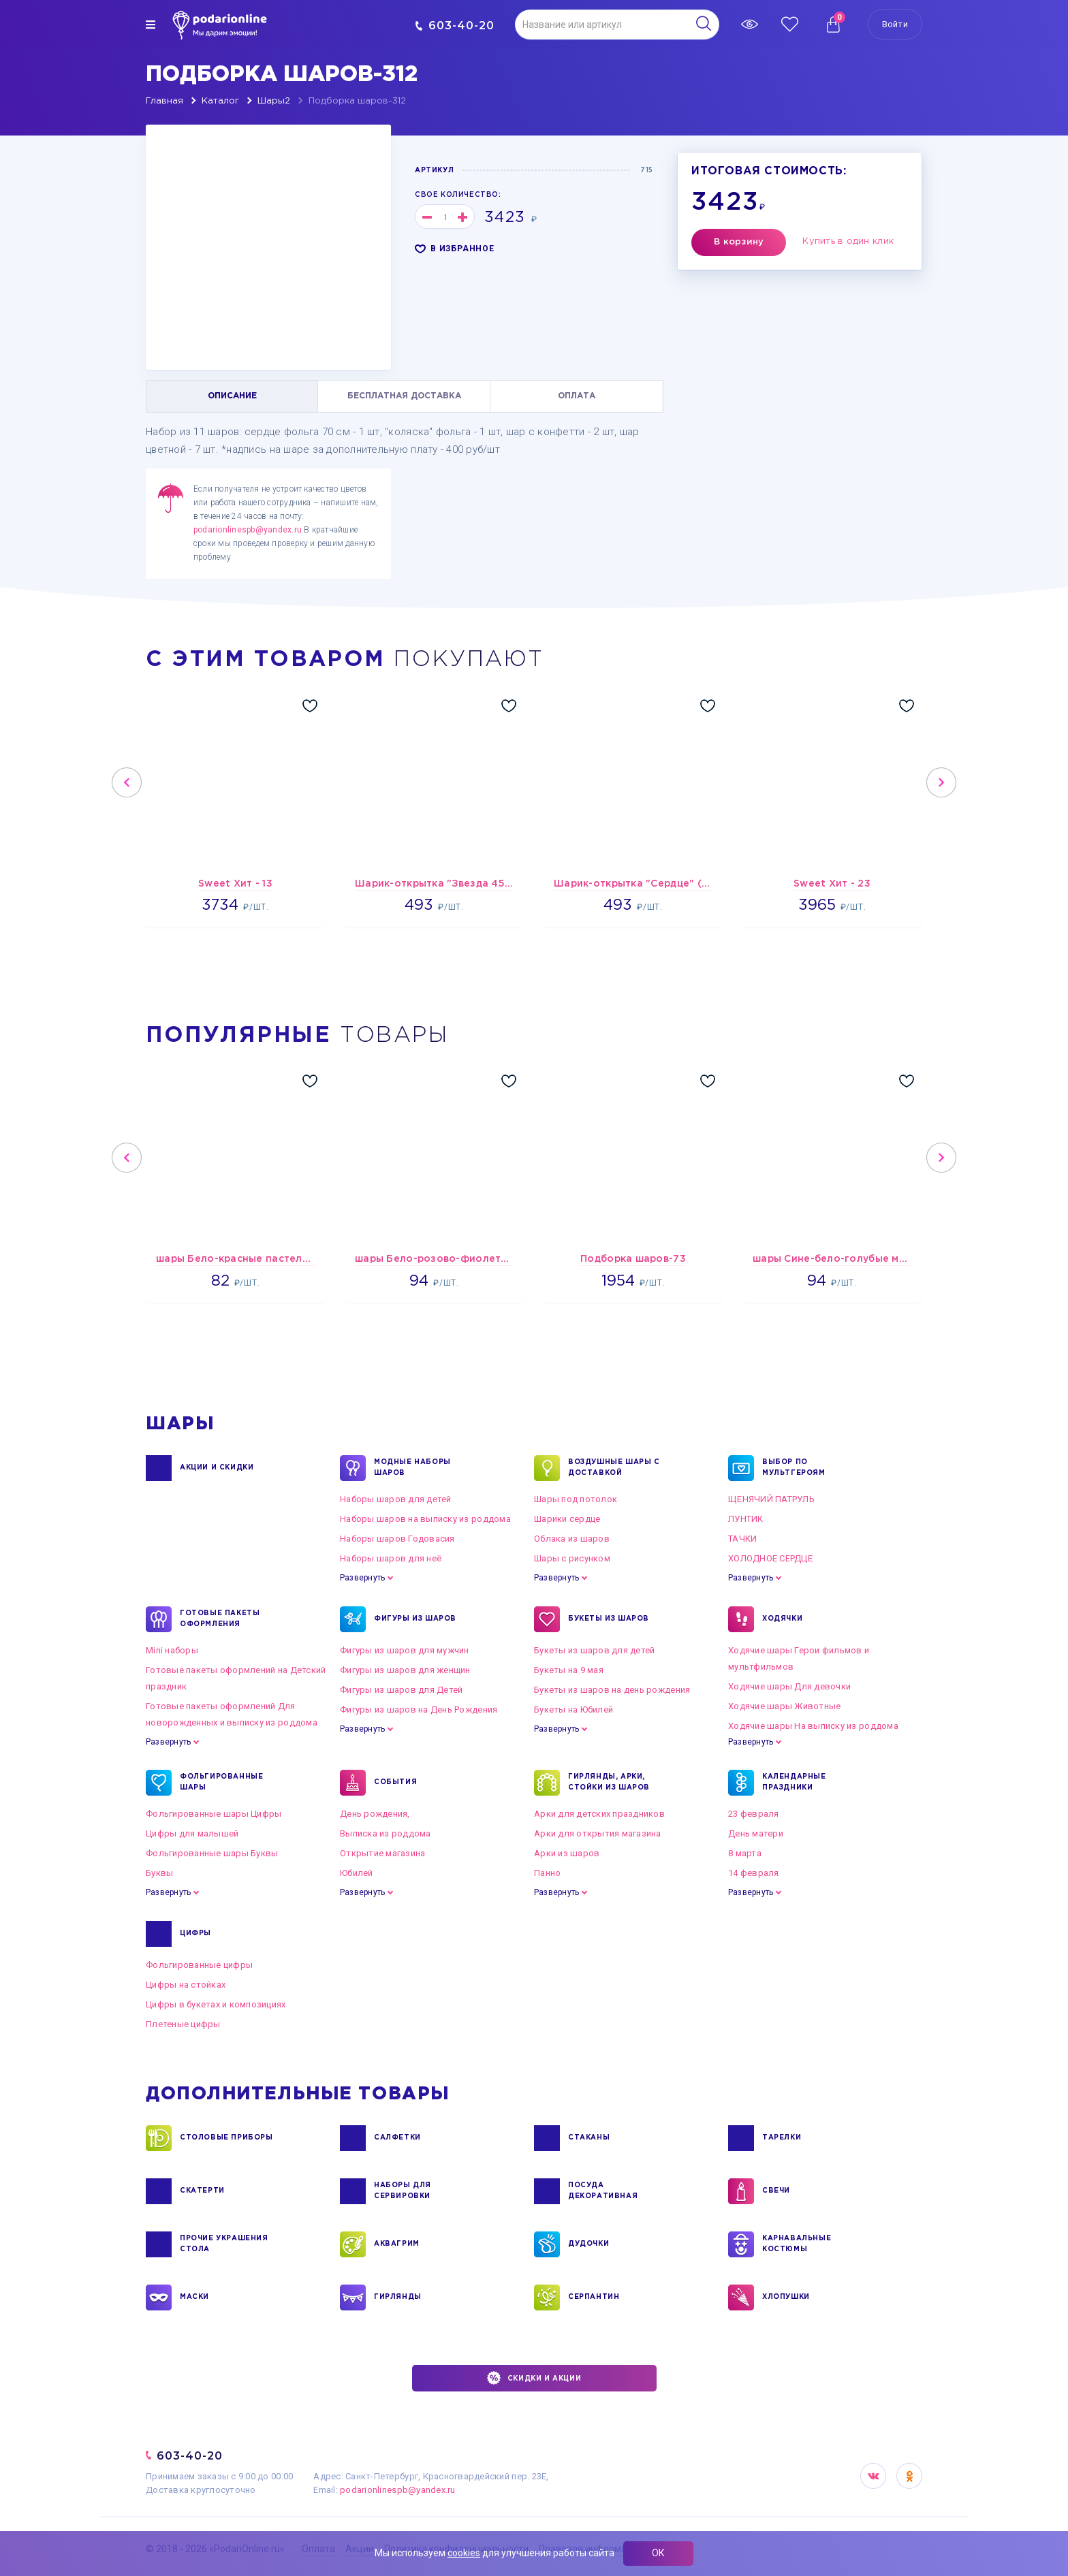 The height and width of the screenshot is (2576, 1068). What do you see at coordinates (221, 1783) in the screenshot?
I see `ФОЛЬГИРОВАННЫЕ ШАРЫ` at bounding box center [221, 1783].